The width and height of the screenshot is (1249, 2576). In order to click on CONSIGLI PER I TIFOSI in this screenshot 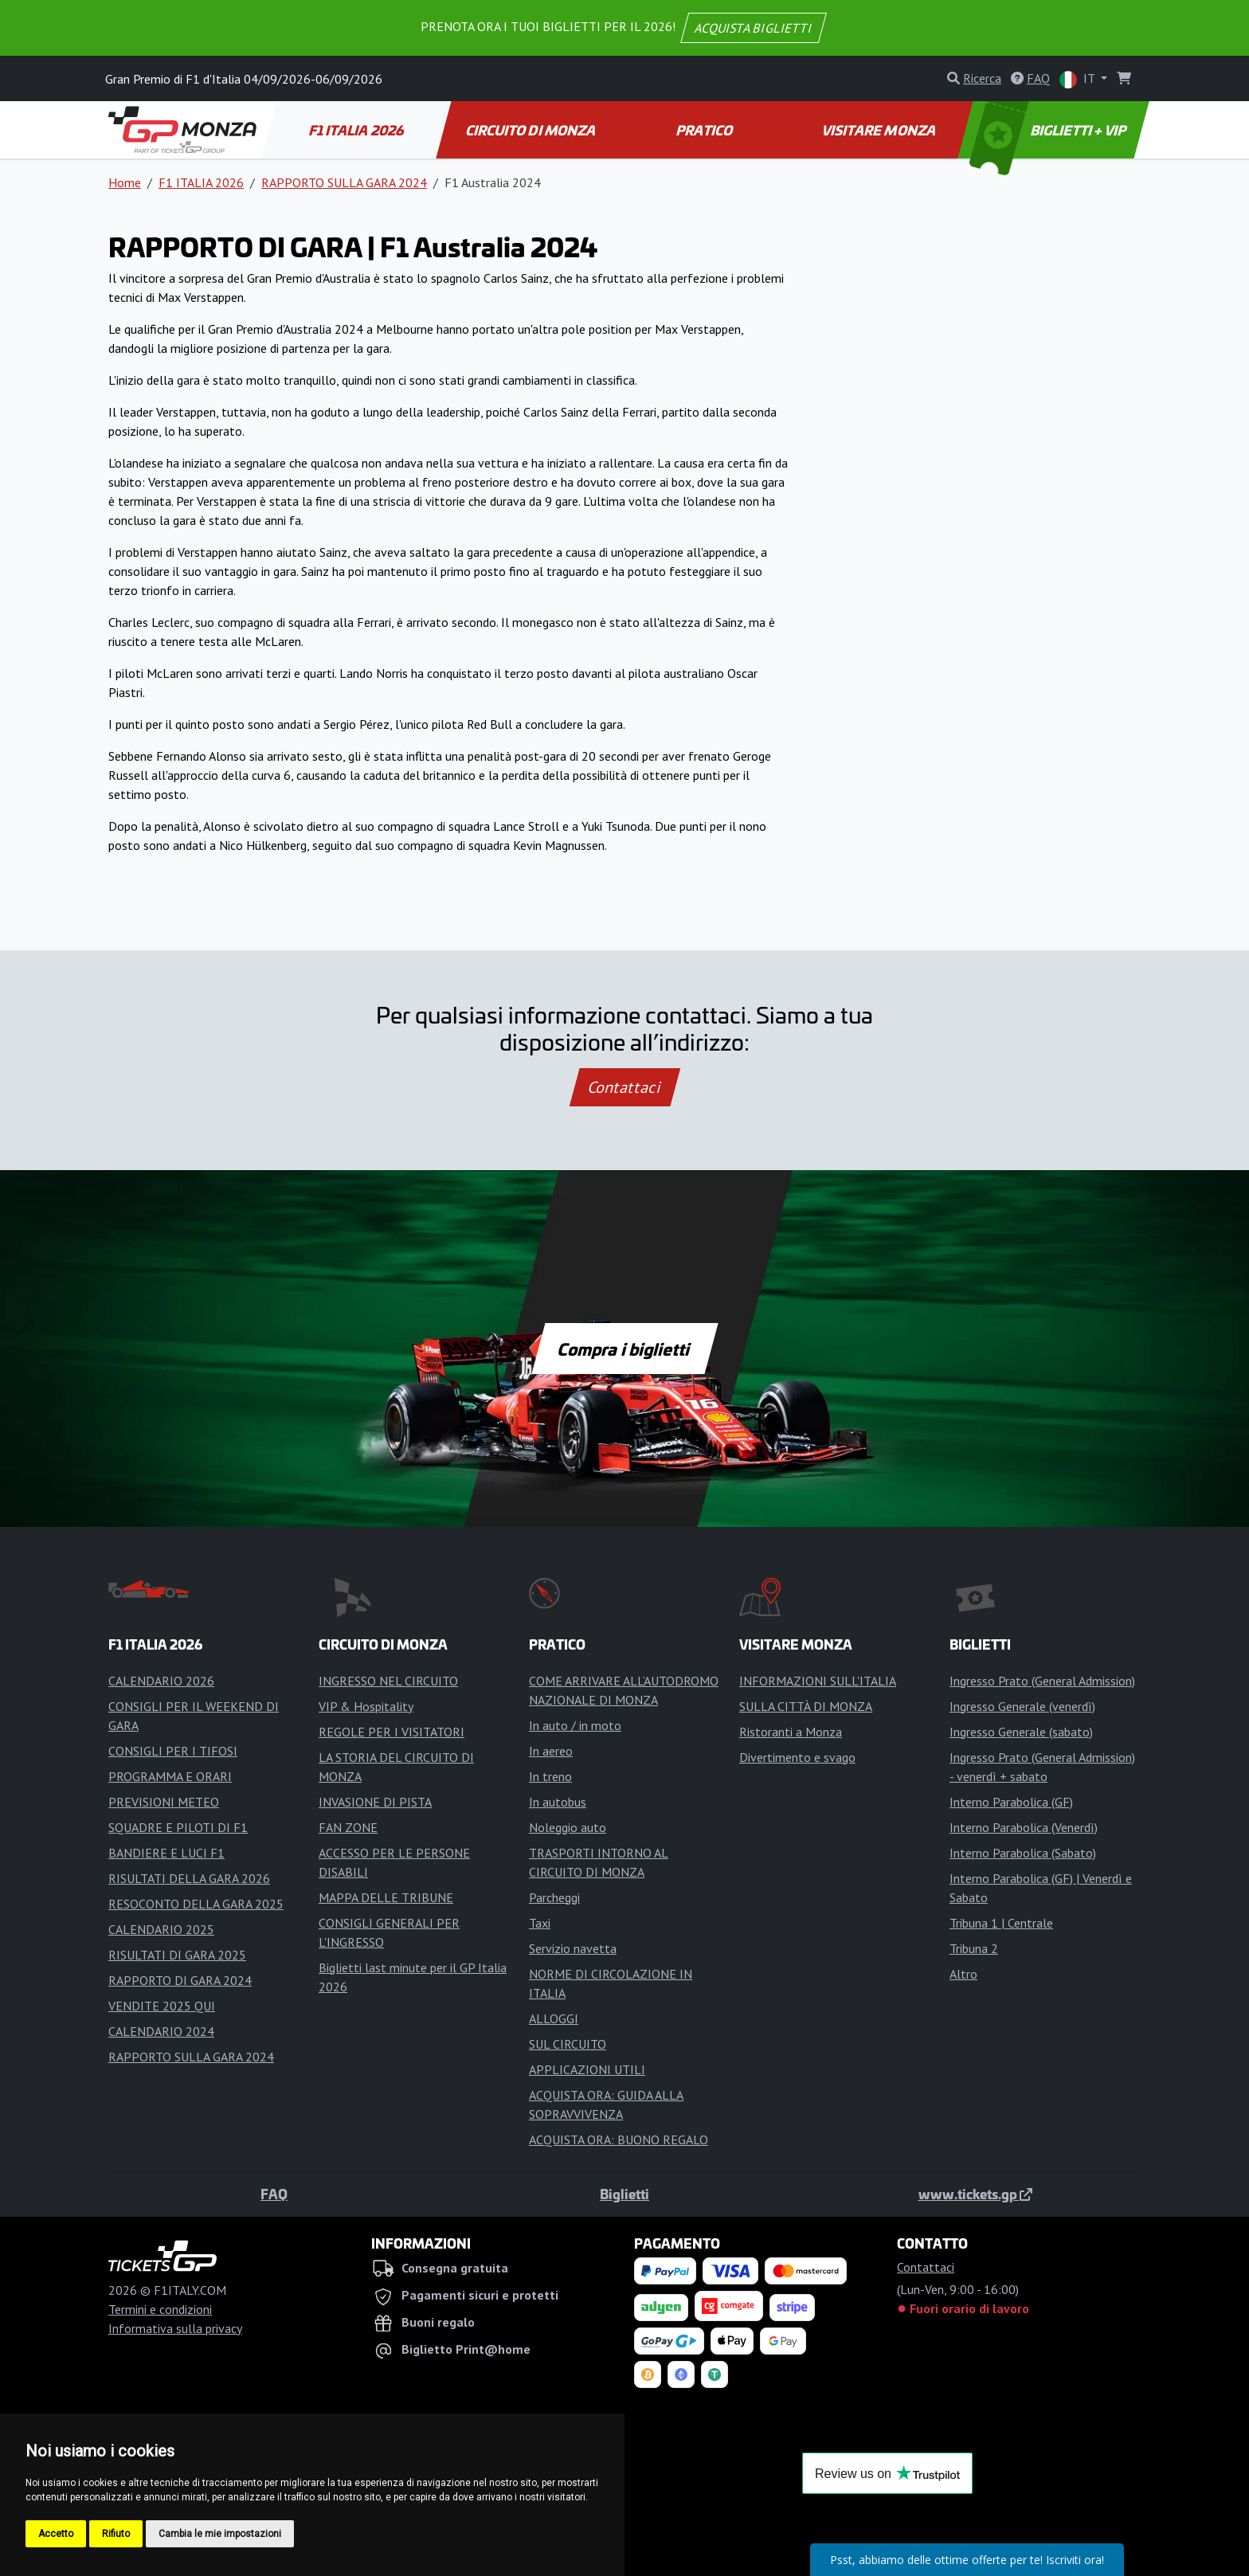, I will do `click(172, 1751)`.